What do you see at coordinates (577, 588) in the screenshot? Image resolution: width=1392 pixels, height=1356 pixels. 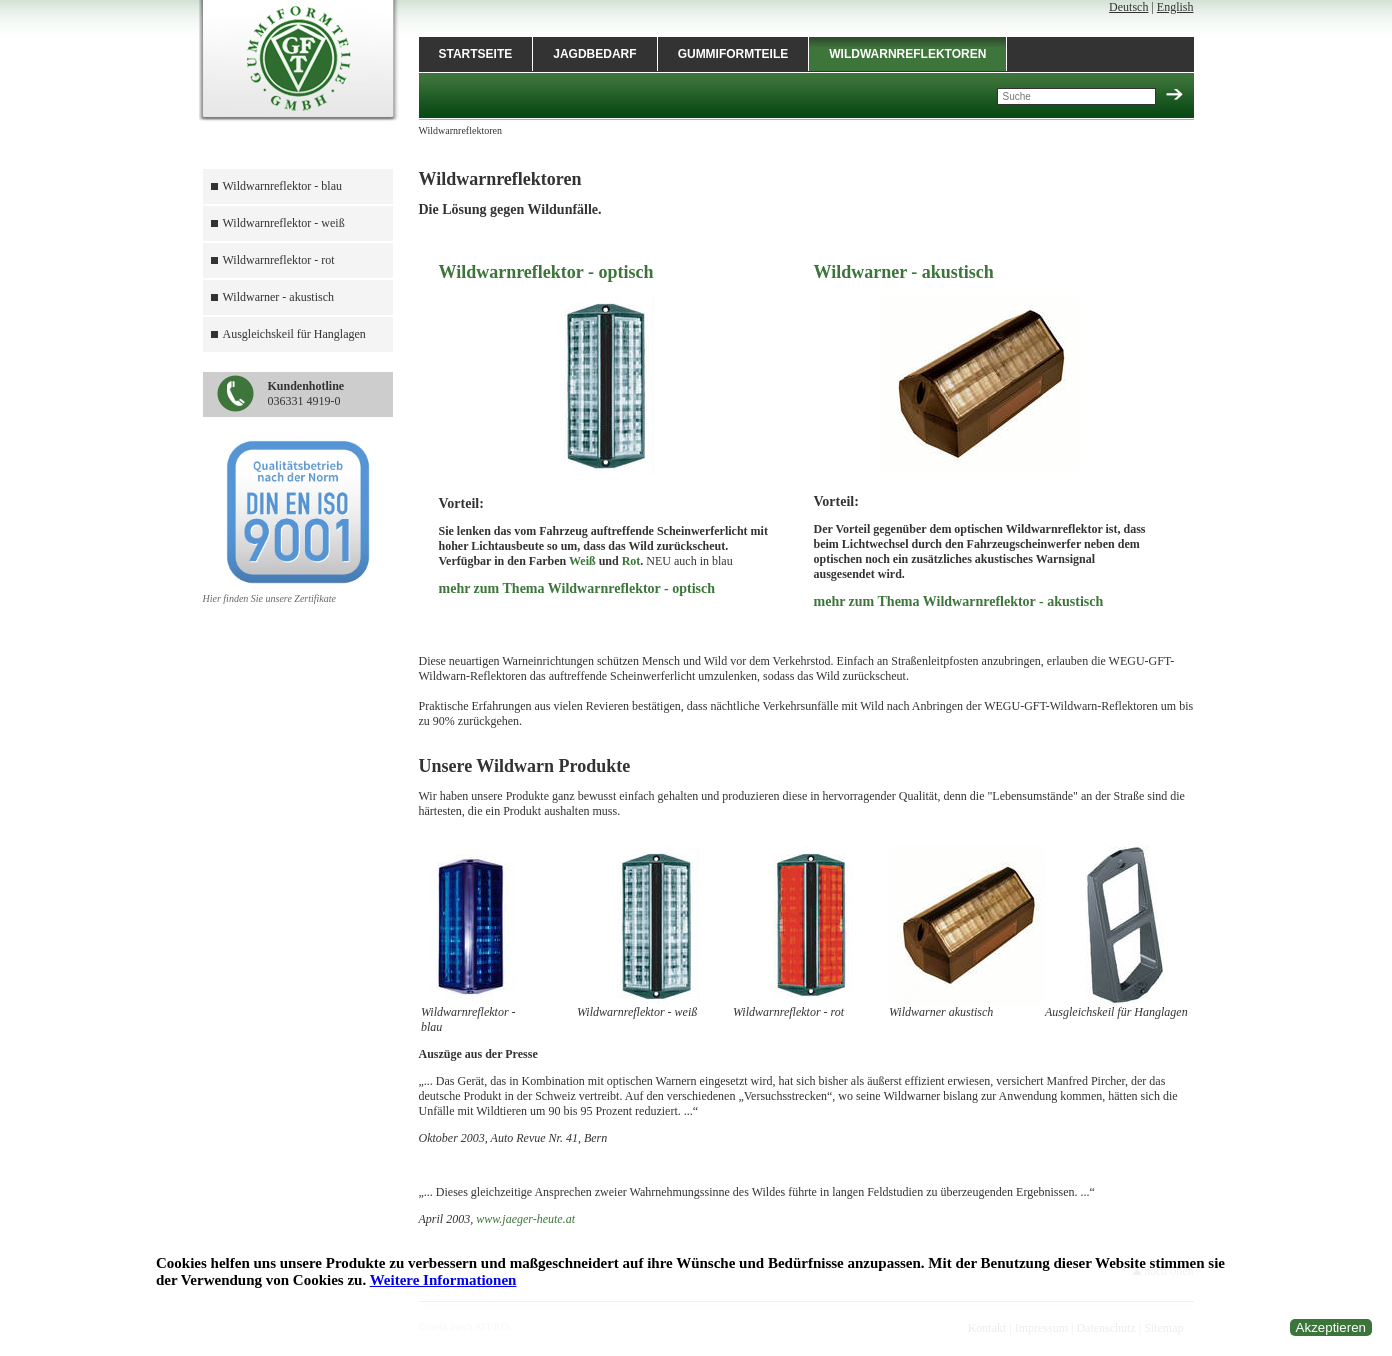 I see `mehr zum Thema Wildwarnreflektor - optisch` at bounding box center [577, 588].